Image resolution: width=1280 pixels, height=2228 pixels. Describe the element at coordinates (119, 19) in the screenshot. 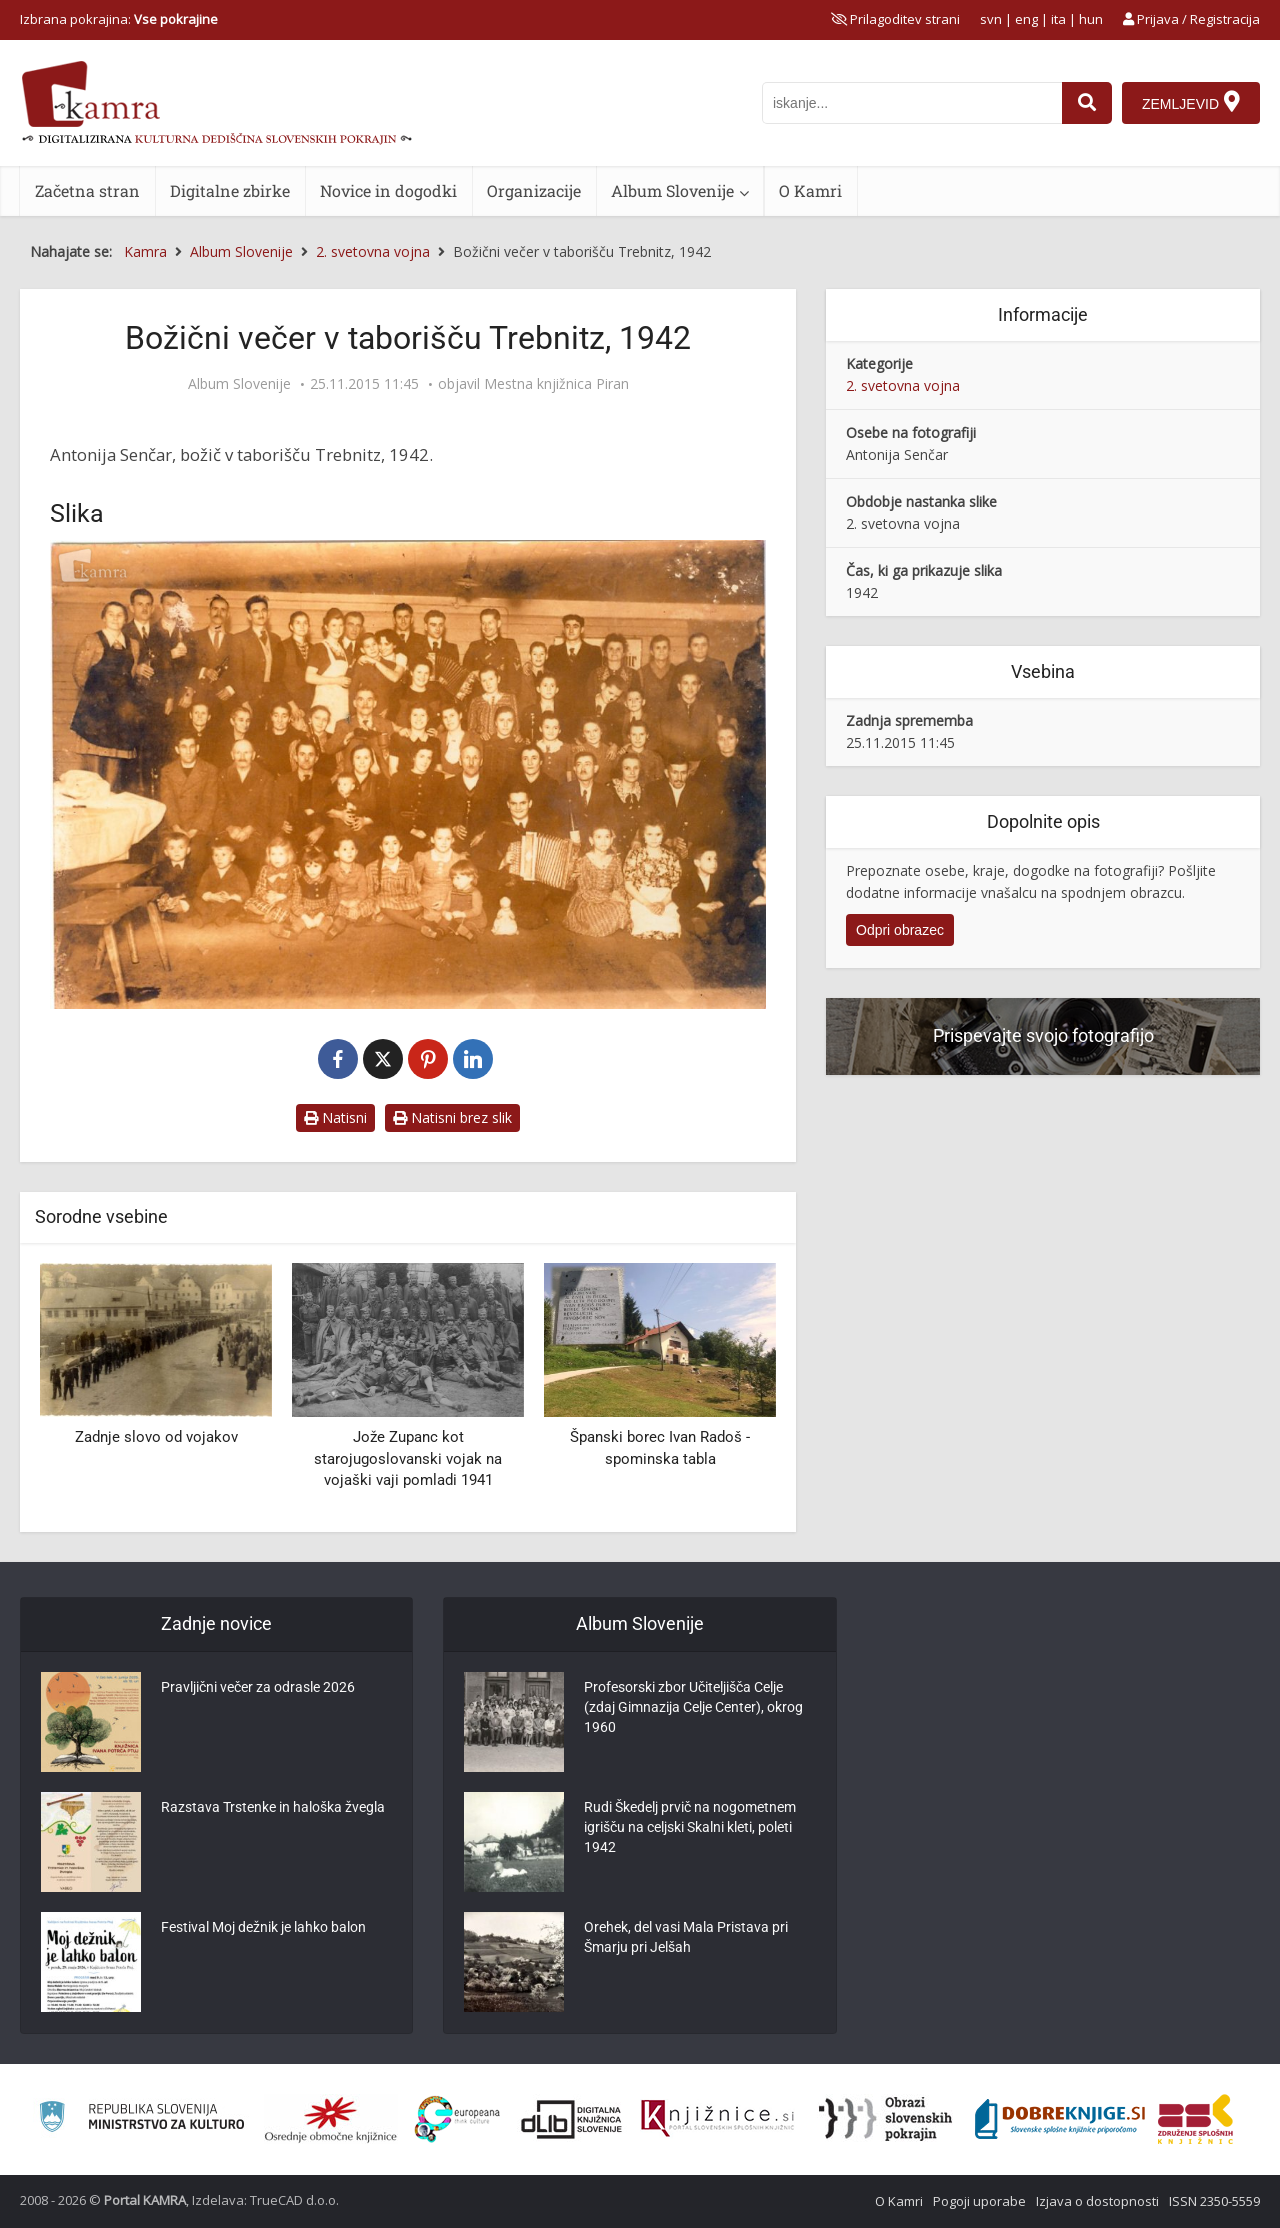

I see `Izbrana pokrajina: [izberi pokrajino]` at that location.